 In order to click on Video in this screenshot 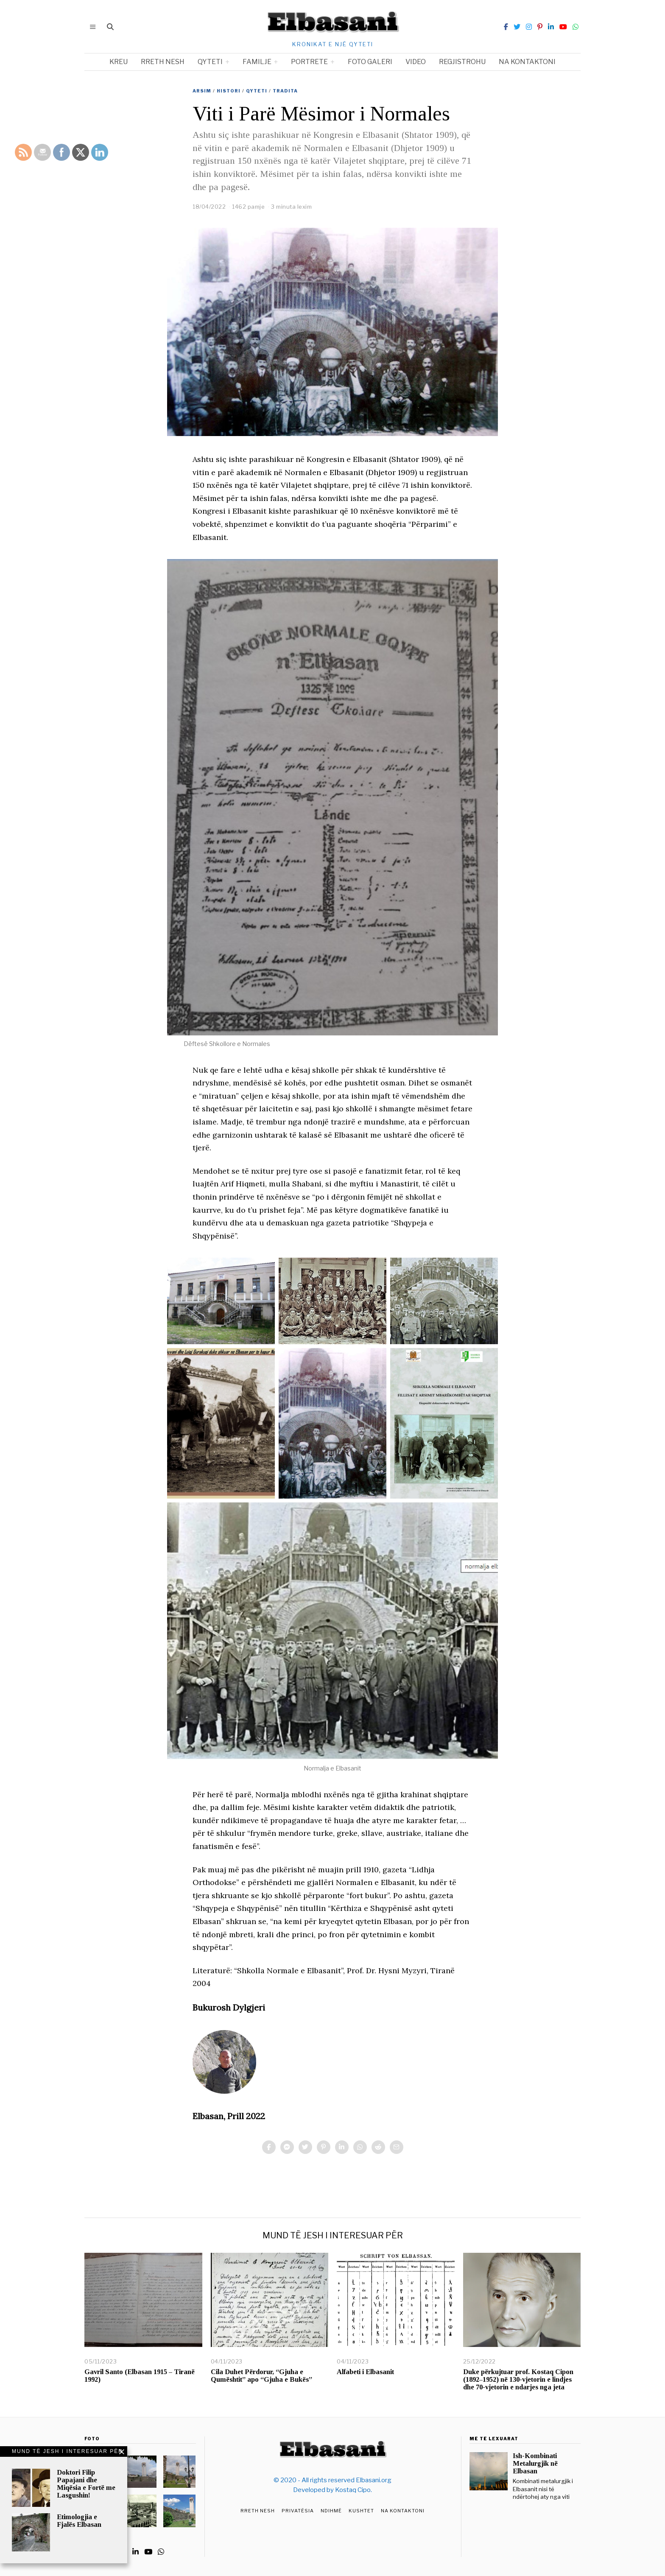, I will do `click(415, 62)`.